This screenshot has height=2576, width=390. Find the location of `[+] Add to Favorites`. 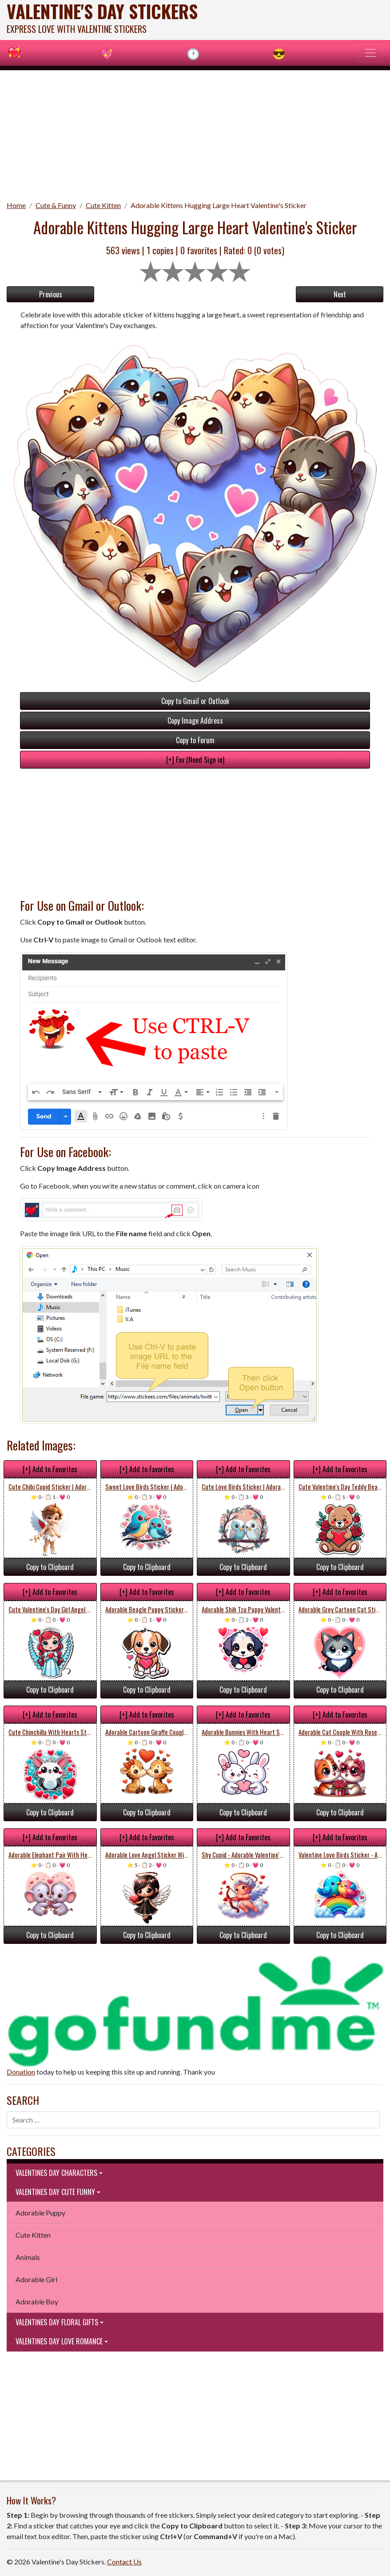

[+] Add to Favorites is located at coordinates (50, 1469).